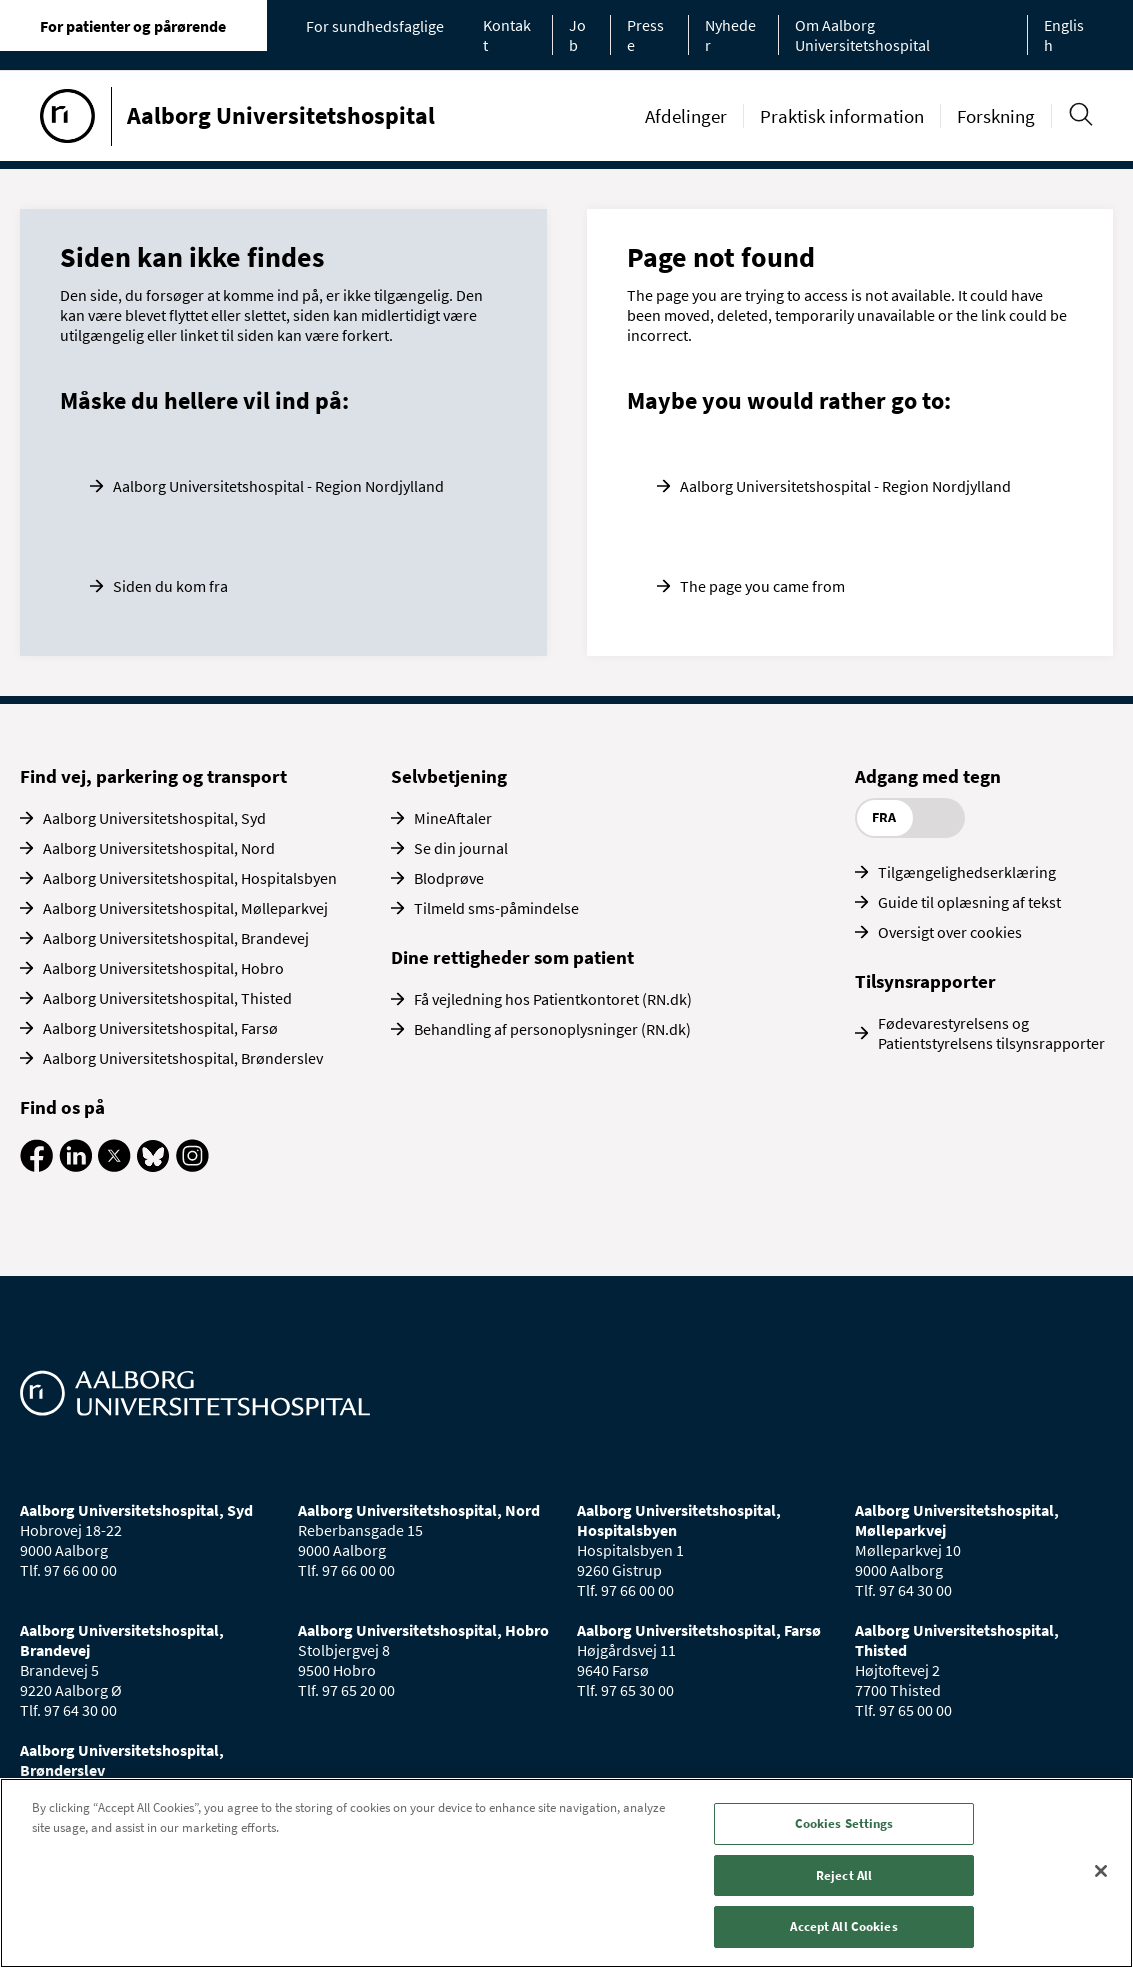 The image size is (1133, 1968). Describe the element at coordinates (160, 1028) in the screenshot. I see `Aalborg Universitetshospital, Farsø` at that location.